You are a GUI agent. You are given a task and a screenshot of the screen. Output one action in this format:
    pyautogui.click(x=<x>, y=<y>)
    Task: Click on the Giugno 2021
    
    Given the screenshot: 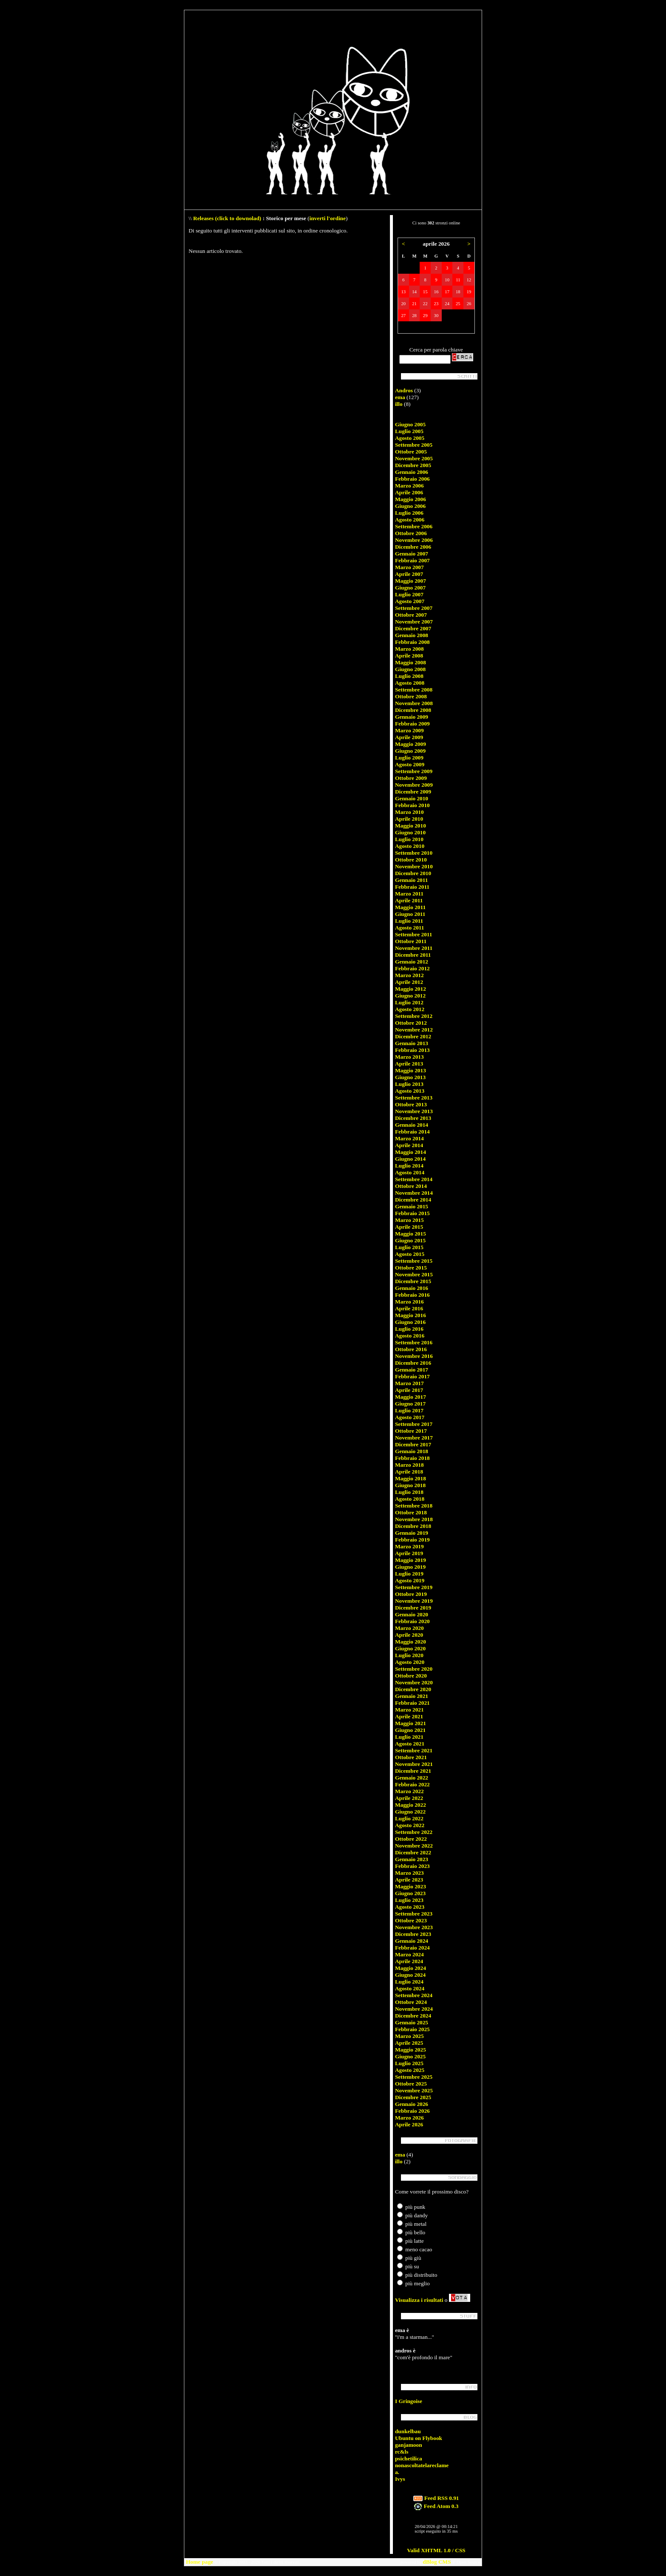 What is the action you would take?
    pyautogui.click(x=410, y=1730)
    